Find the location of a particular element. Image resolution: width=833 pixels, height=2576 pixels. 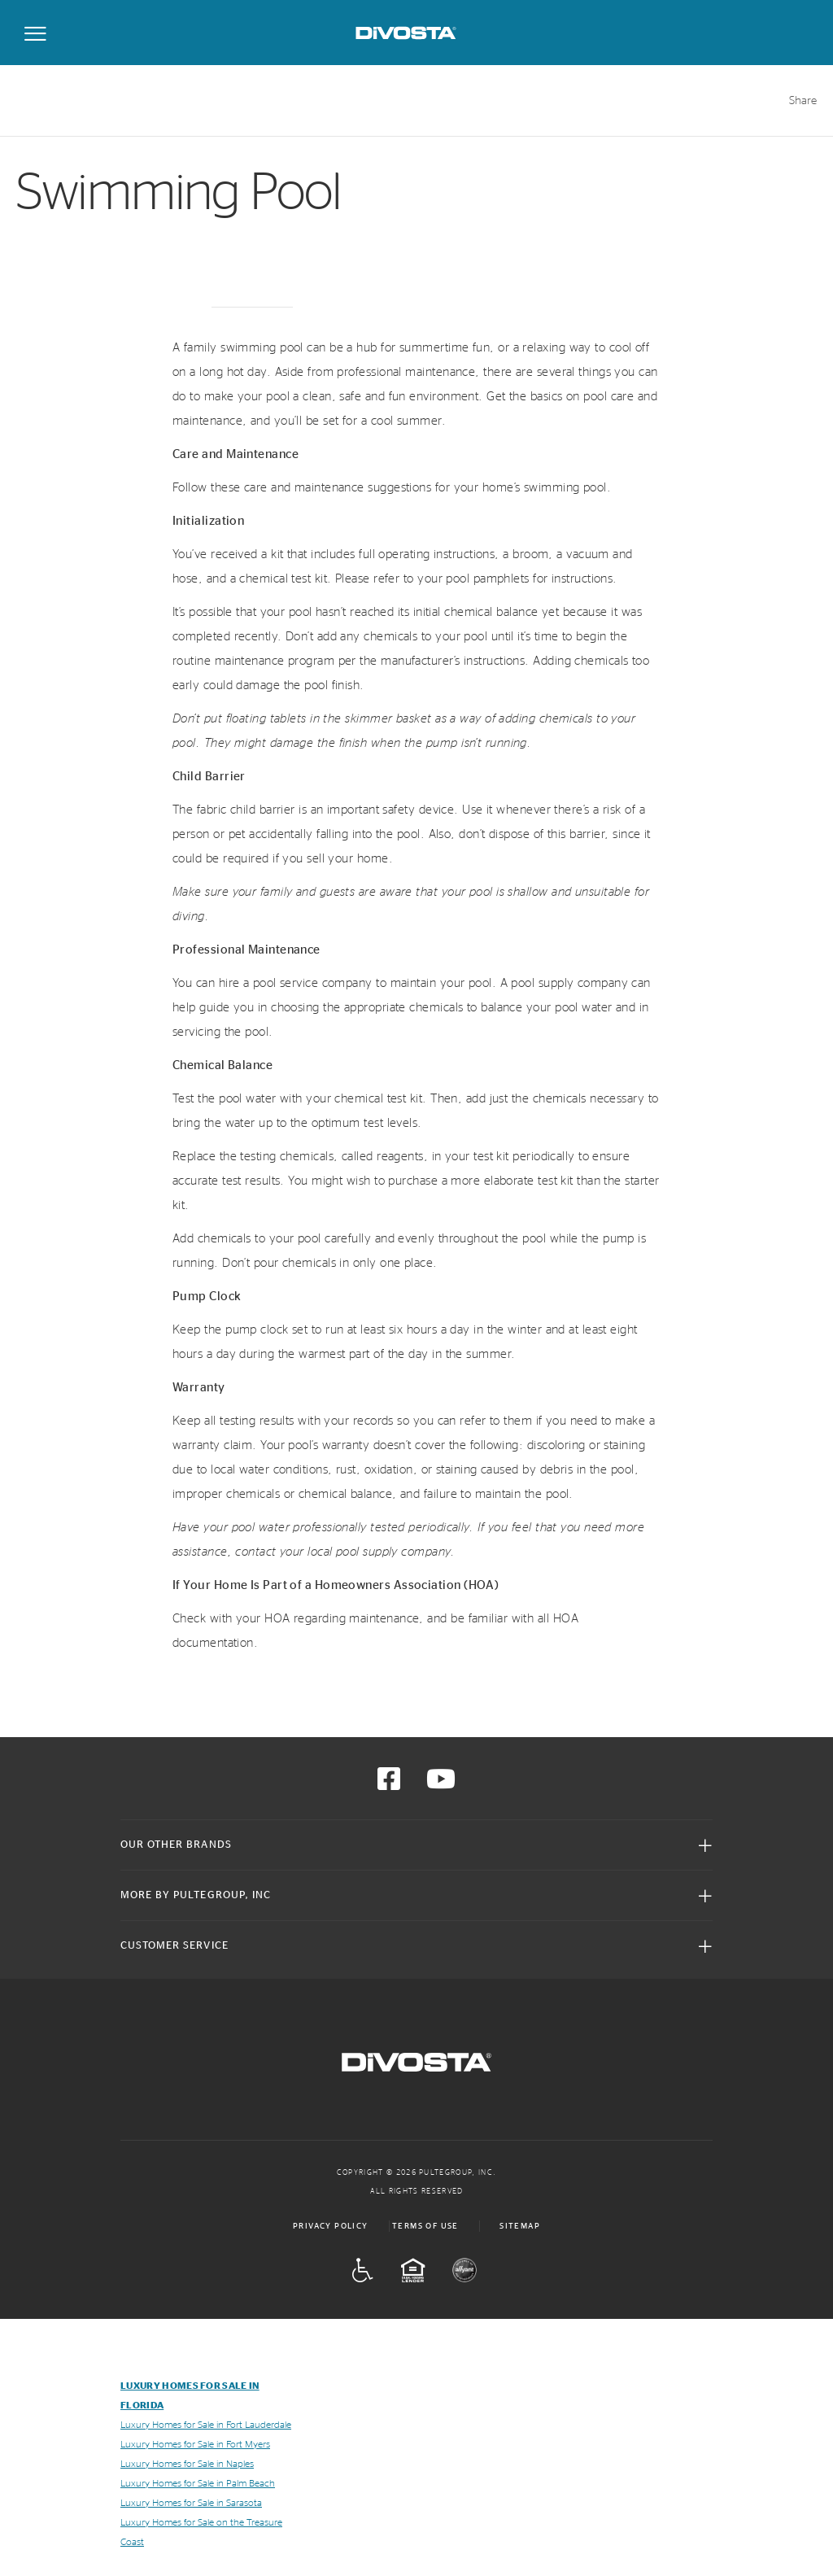

Luxury Homes for Sale in Naples is located at coordinates (187, 2464).